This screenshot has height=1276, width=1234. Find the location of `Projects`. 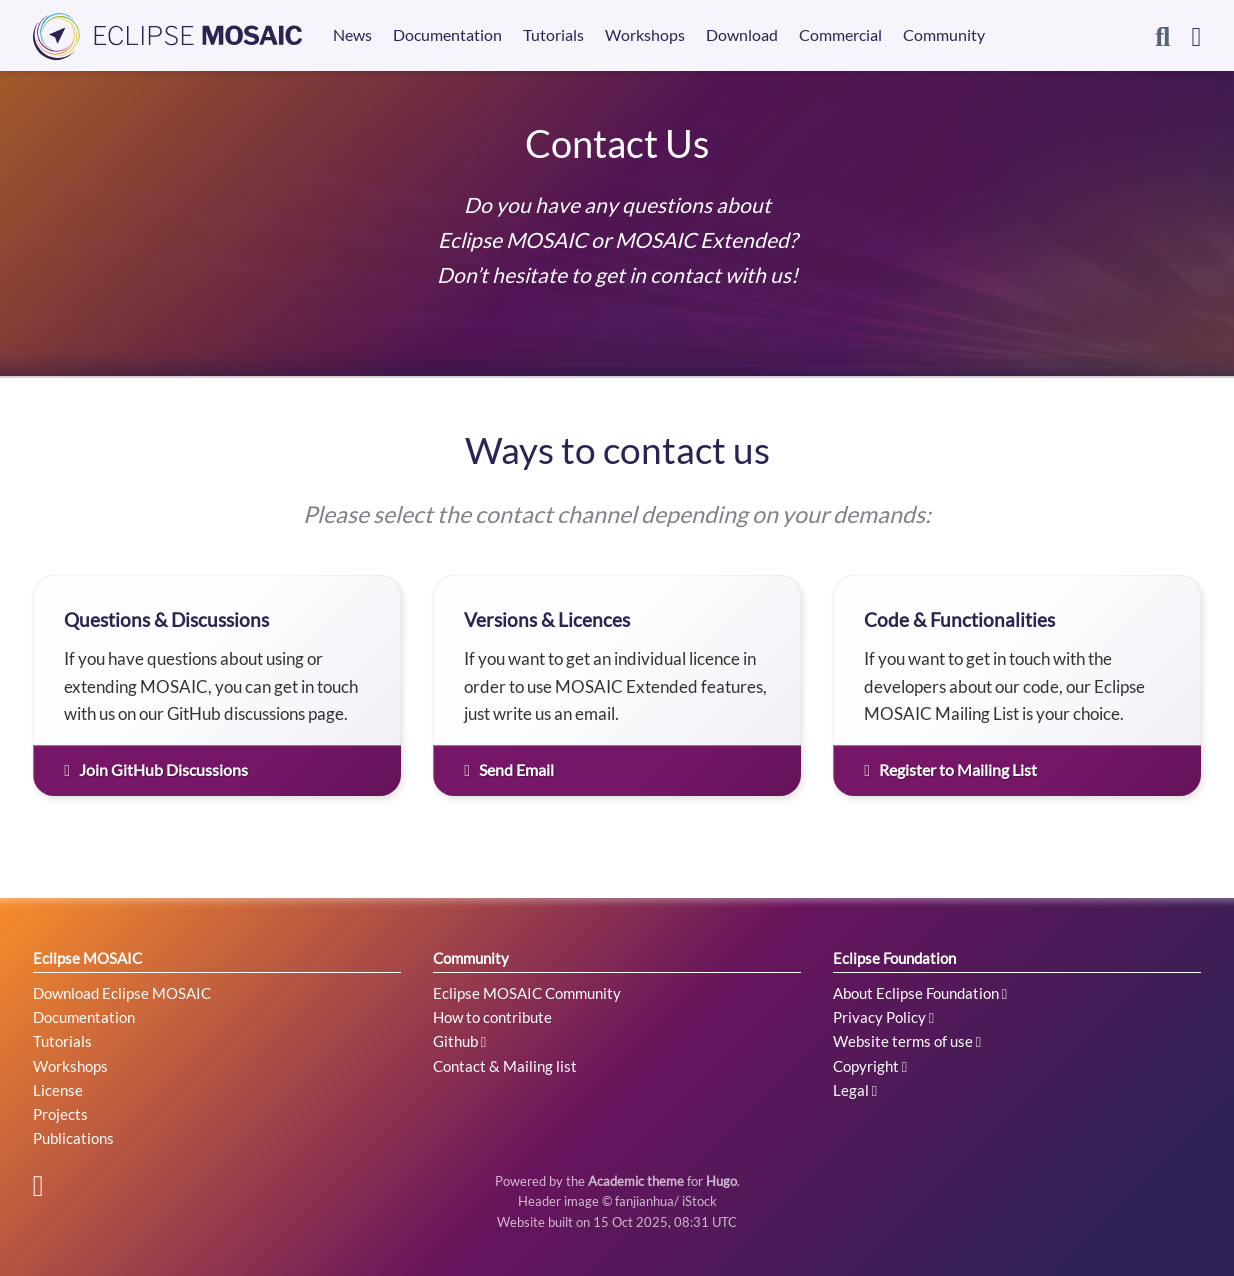

Projects is located at coordinates (60, 1114).